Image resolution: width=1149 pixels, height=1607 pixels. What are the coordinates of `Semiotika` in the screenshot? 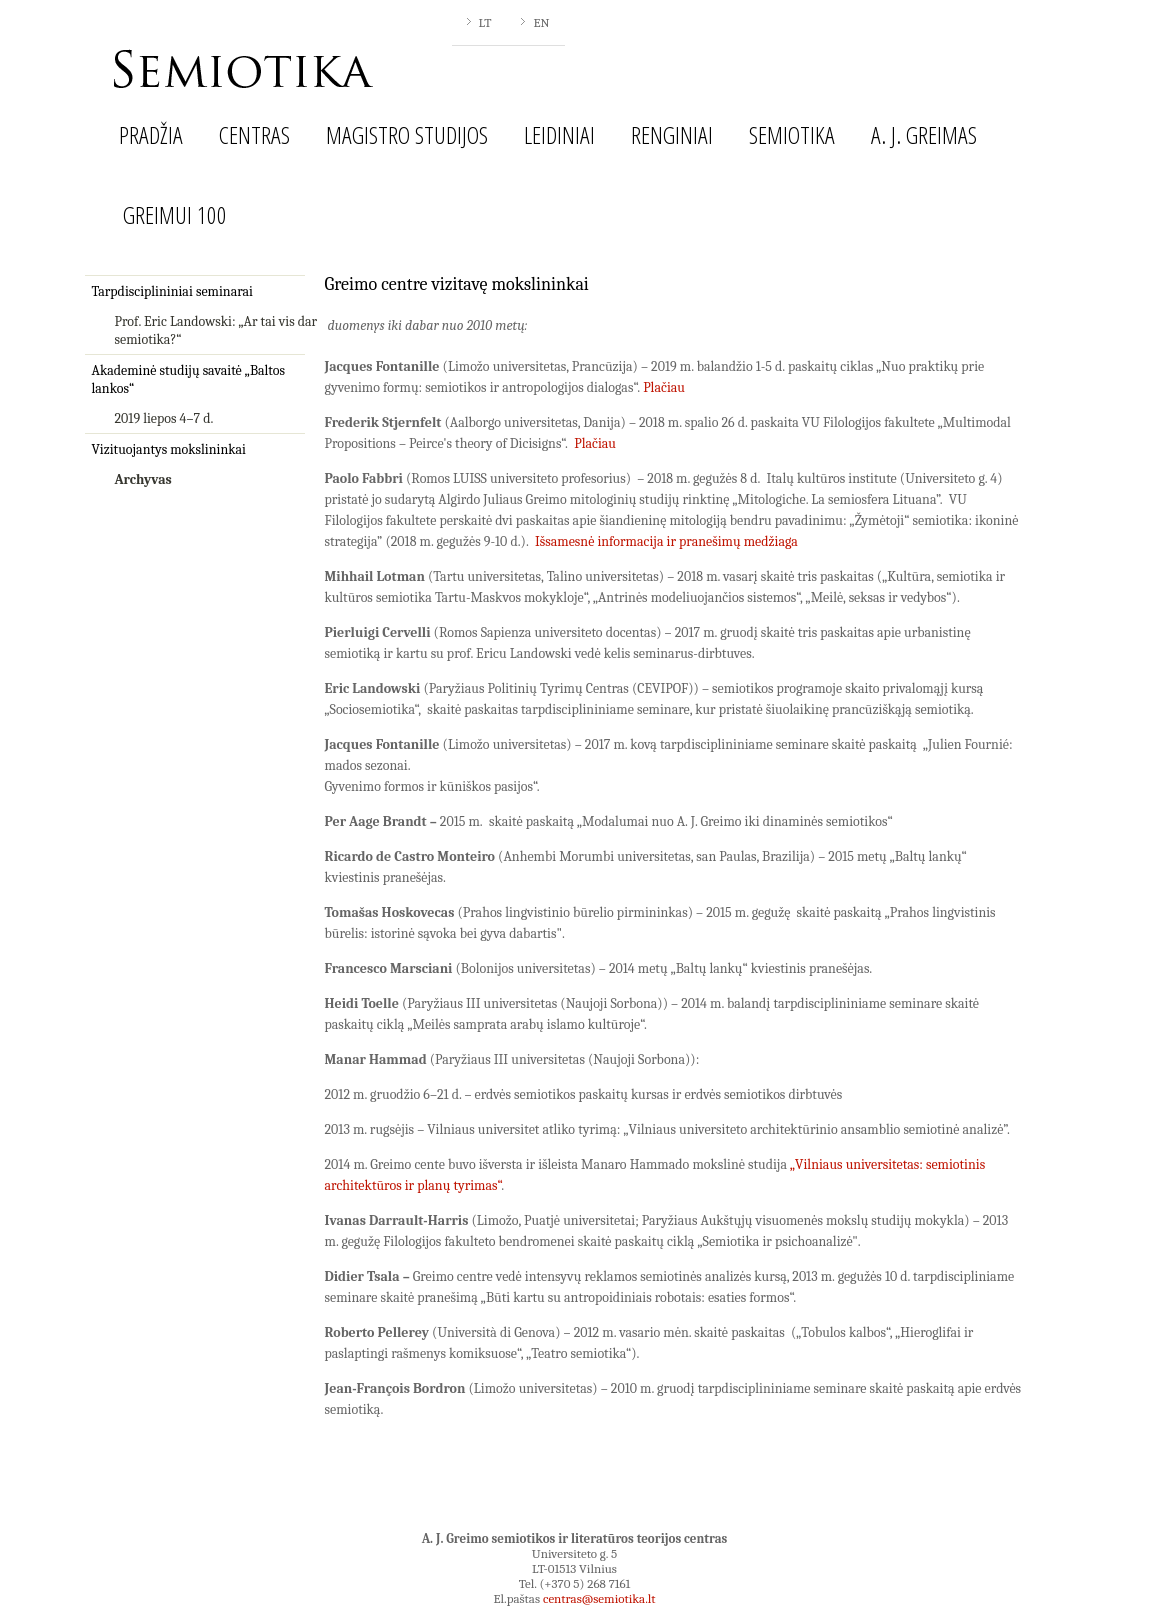 It's located at (792, 134).